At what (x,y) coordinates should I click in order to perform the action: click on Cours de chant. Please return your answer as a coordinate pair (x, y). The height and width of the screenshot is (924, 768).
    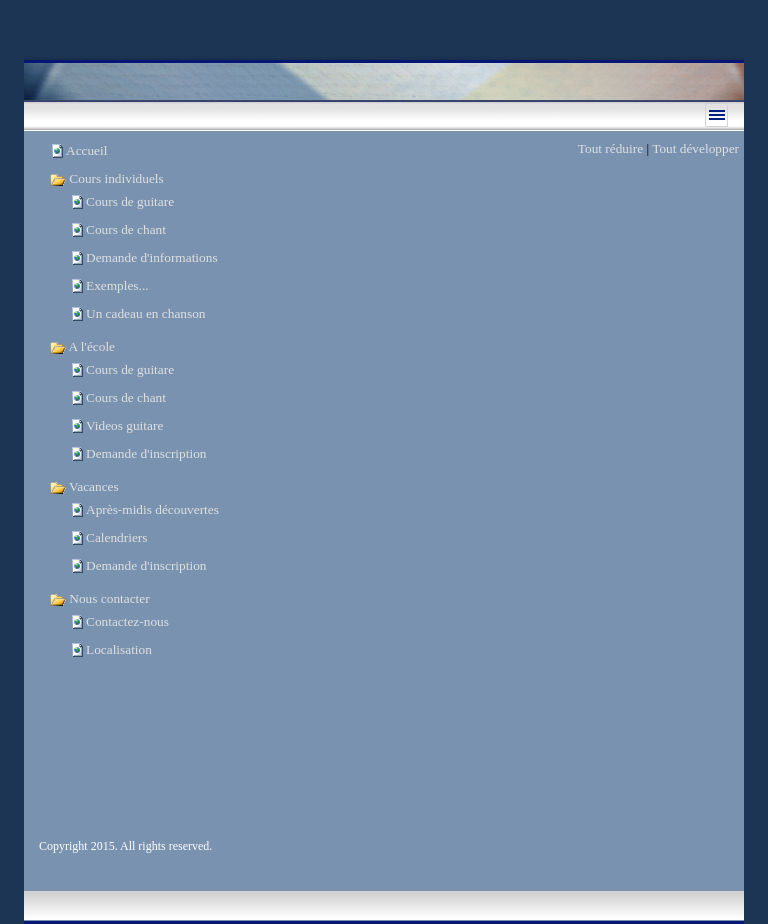
    Looking at the image, I should click on (126, 229).